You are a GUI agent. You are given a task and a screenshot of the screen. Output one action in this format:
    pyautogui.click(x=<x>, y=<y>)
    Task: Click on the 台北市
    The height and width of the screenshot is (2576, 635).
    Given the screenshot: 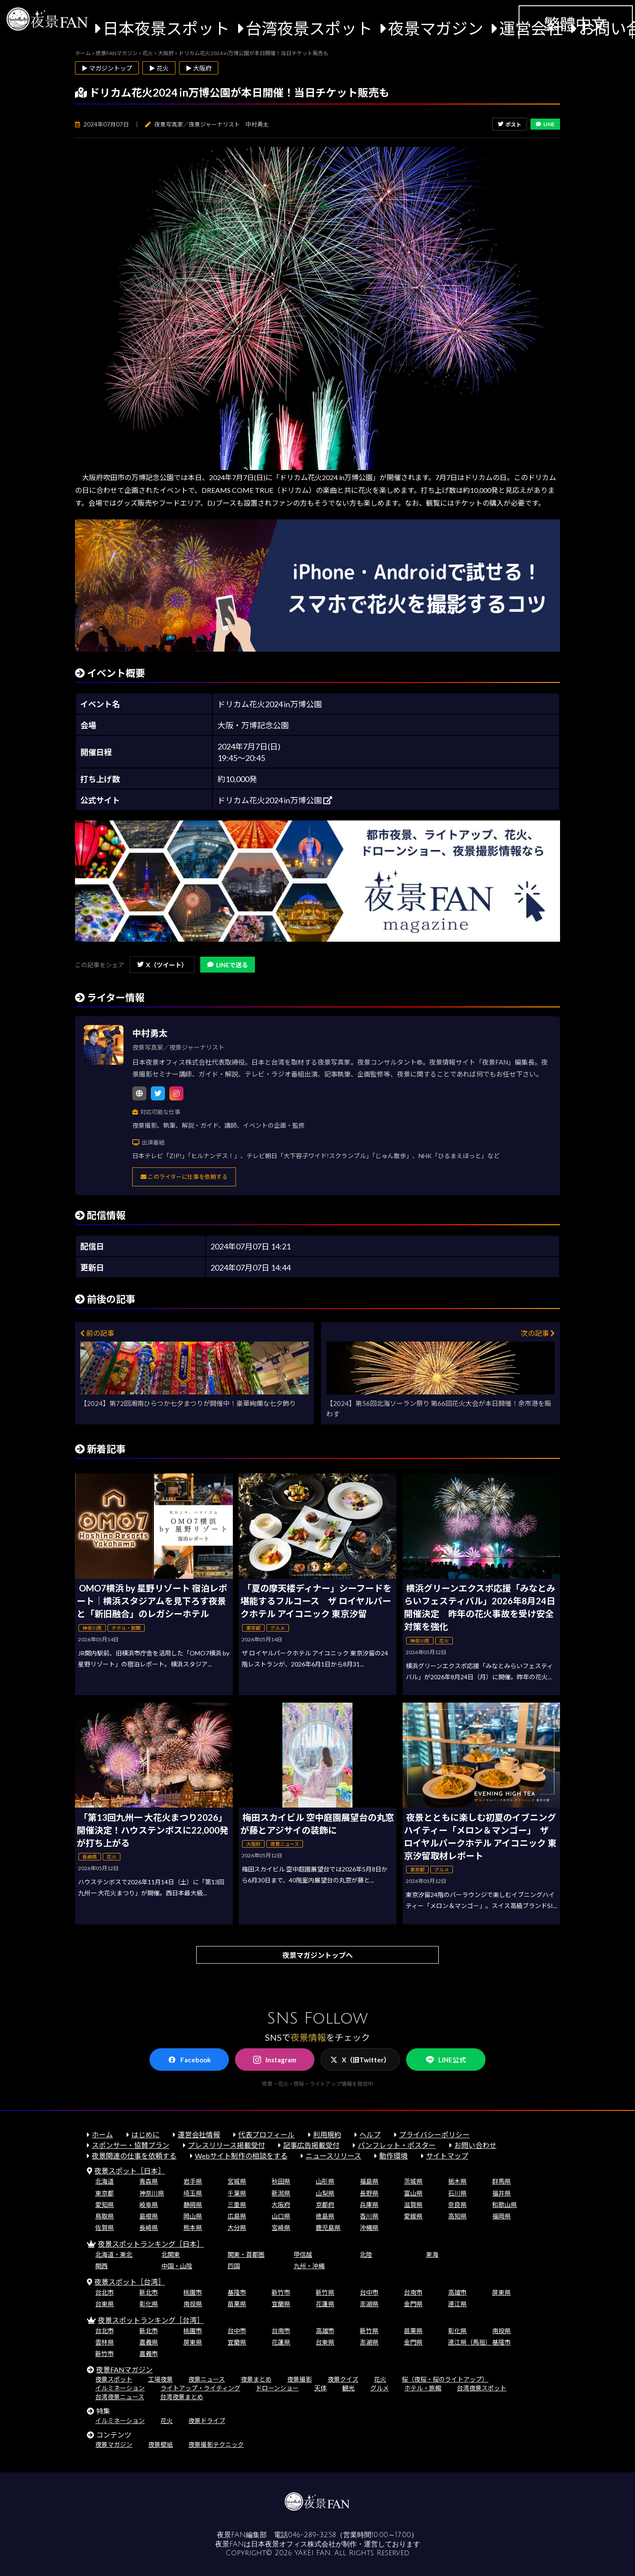 What is the action you would take?
    pyautogui.click(x=104, y=2292)
    